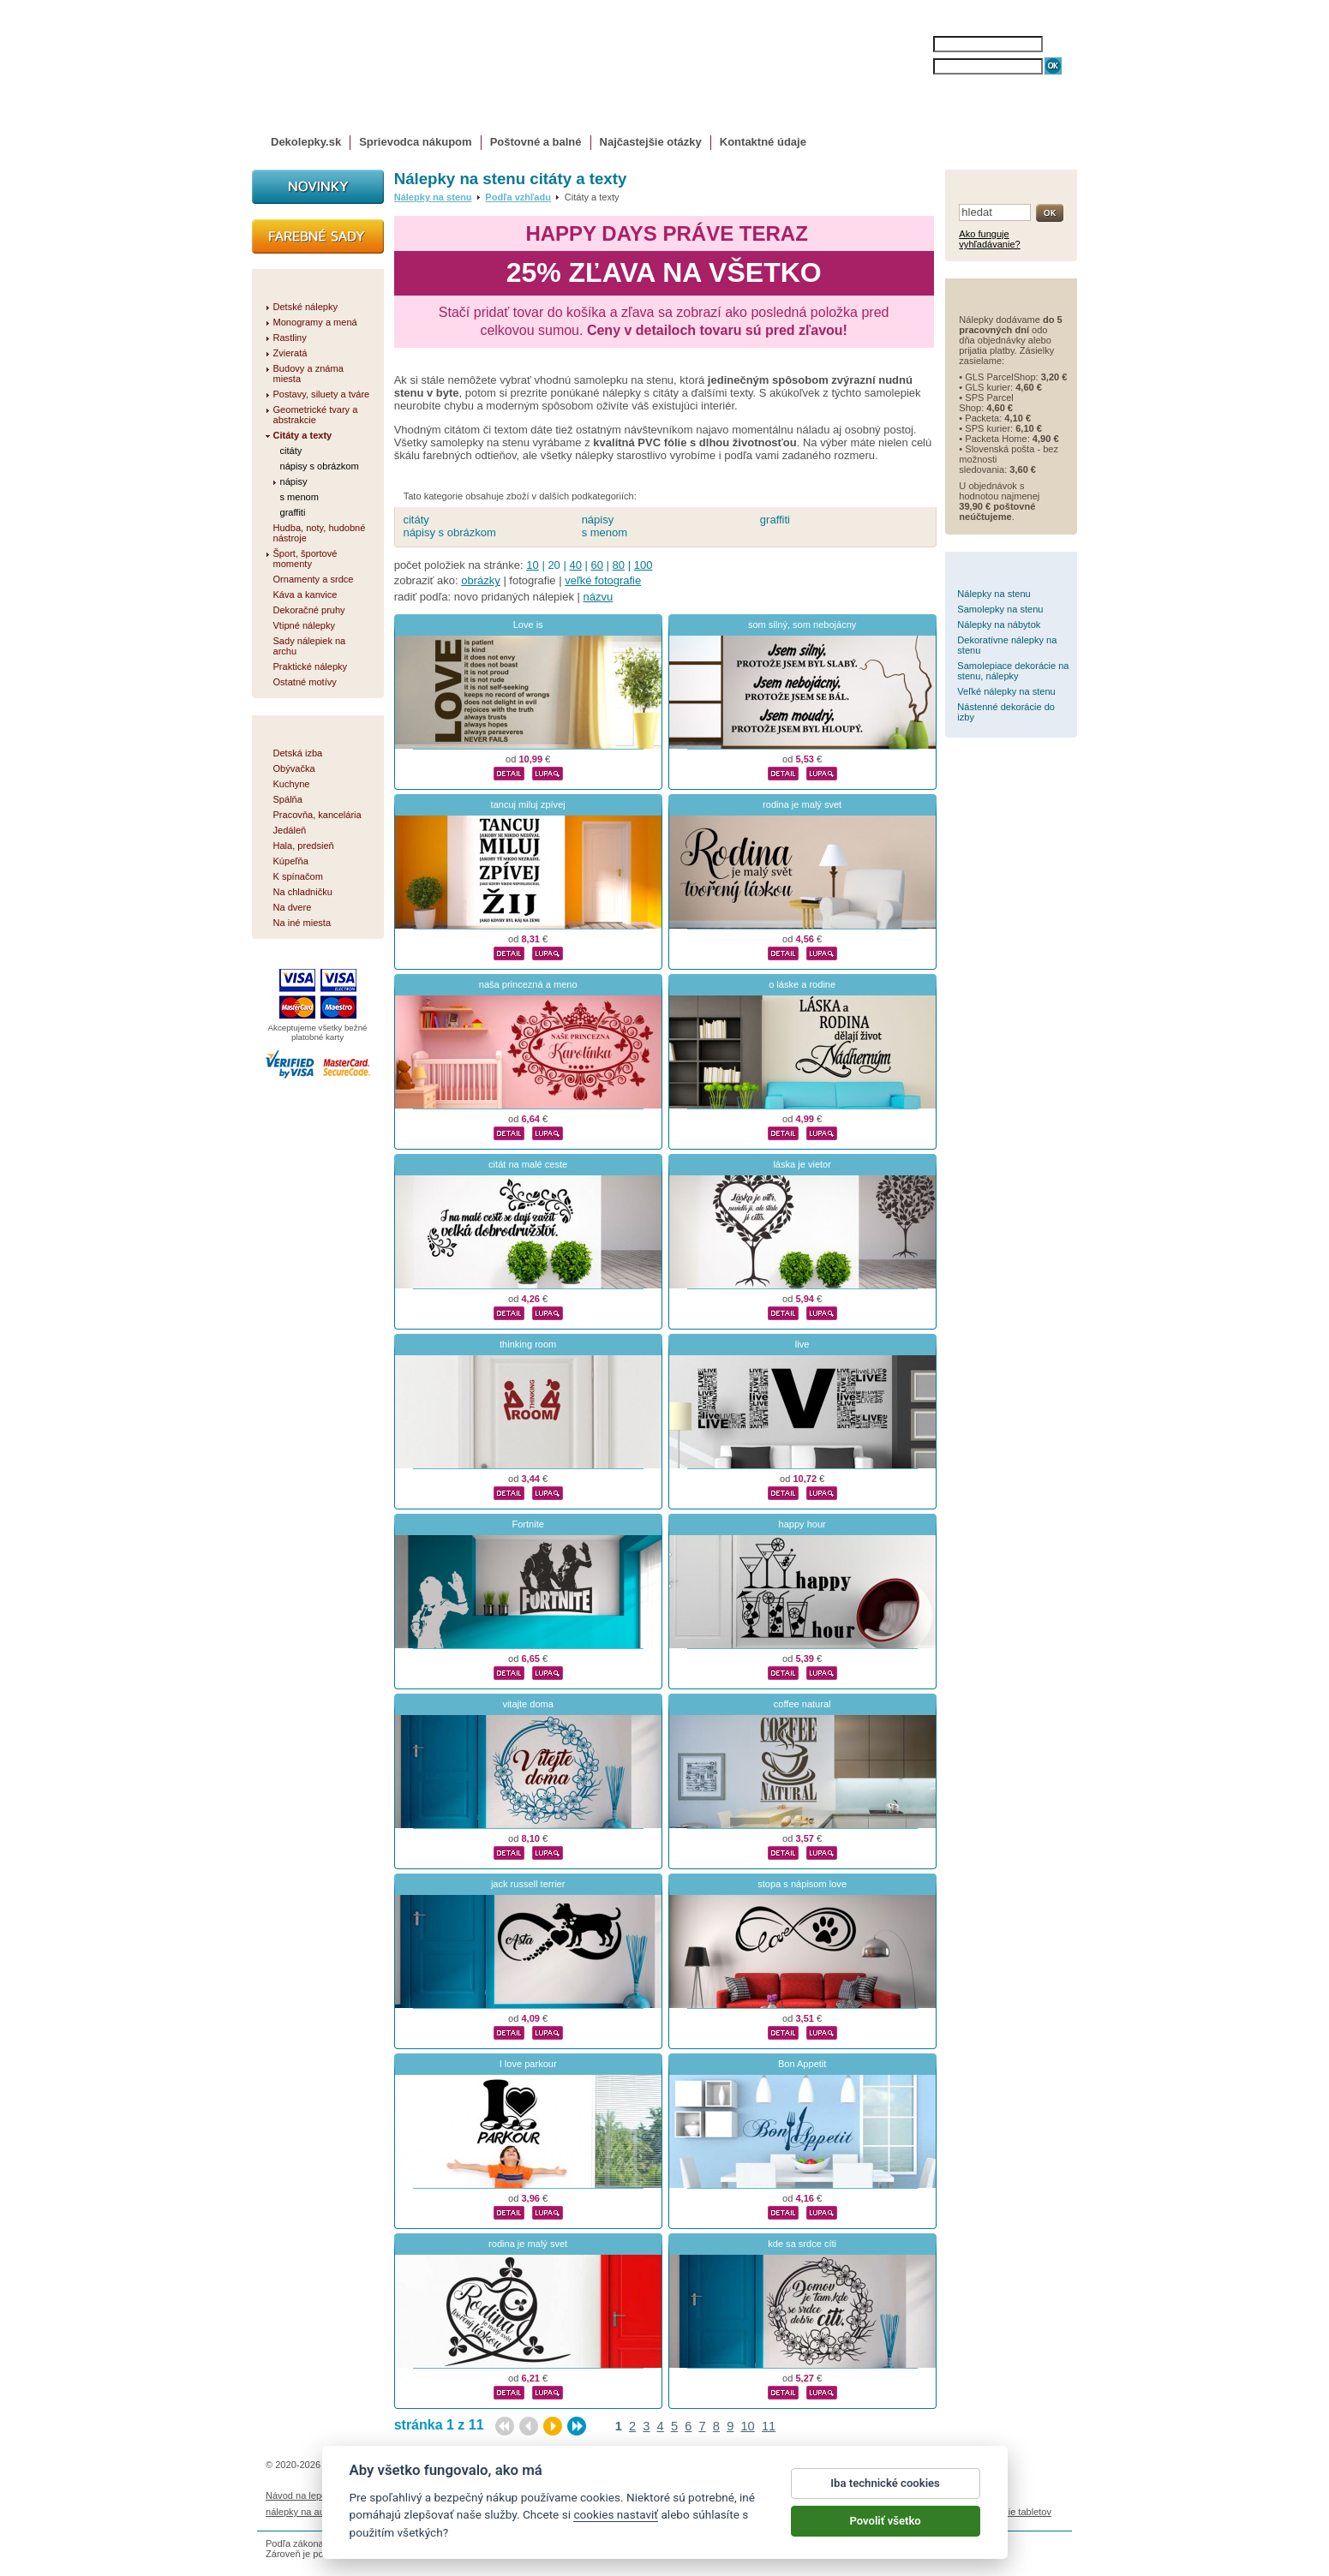 The image size is (1329, 2576). I want to click on happy hour, so click(802, 1524).